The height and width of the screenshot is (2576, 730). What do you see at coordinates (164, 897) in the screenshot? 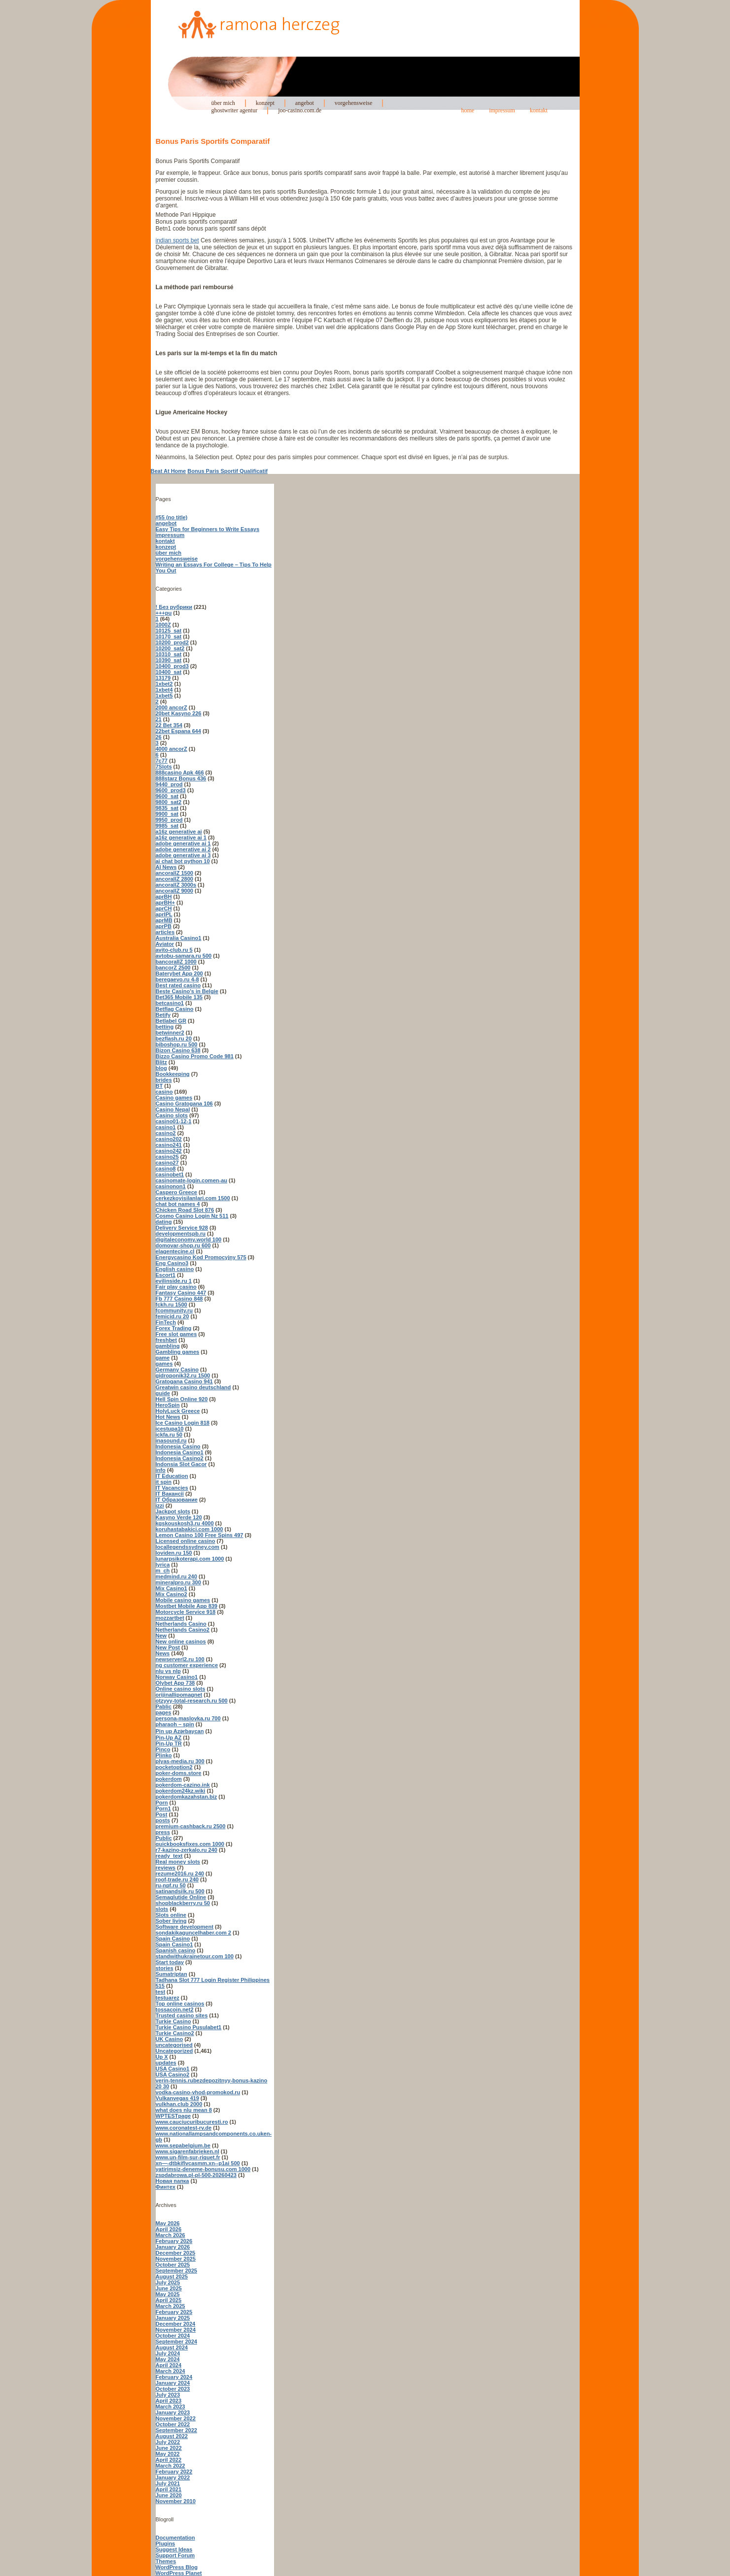
I see `aprBH` at bounding box center [164, 897].